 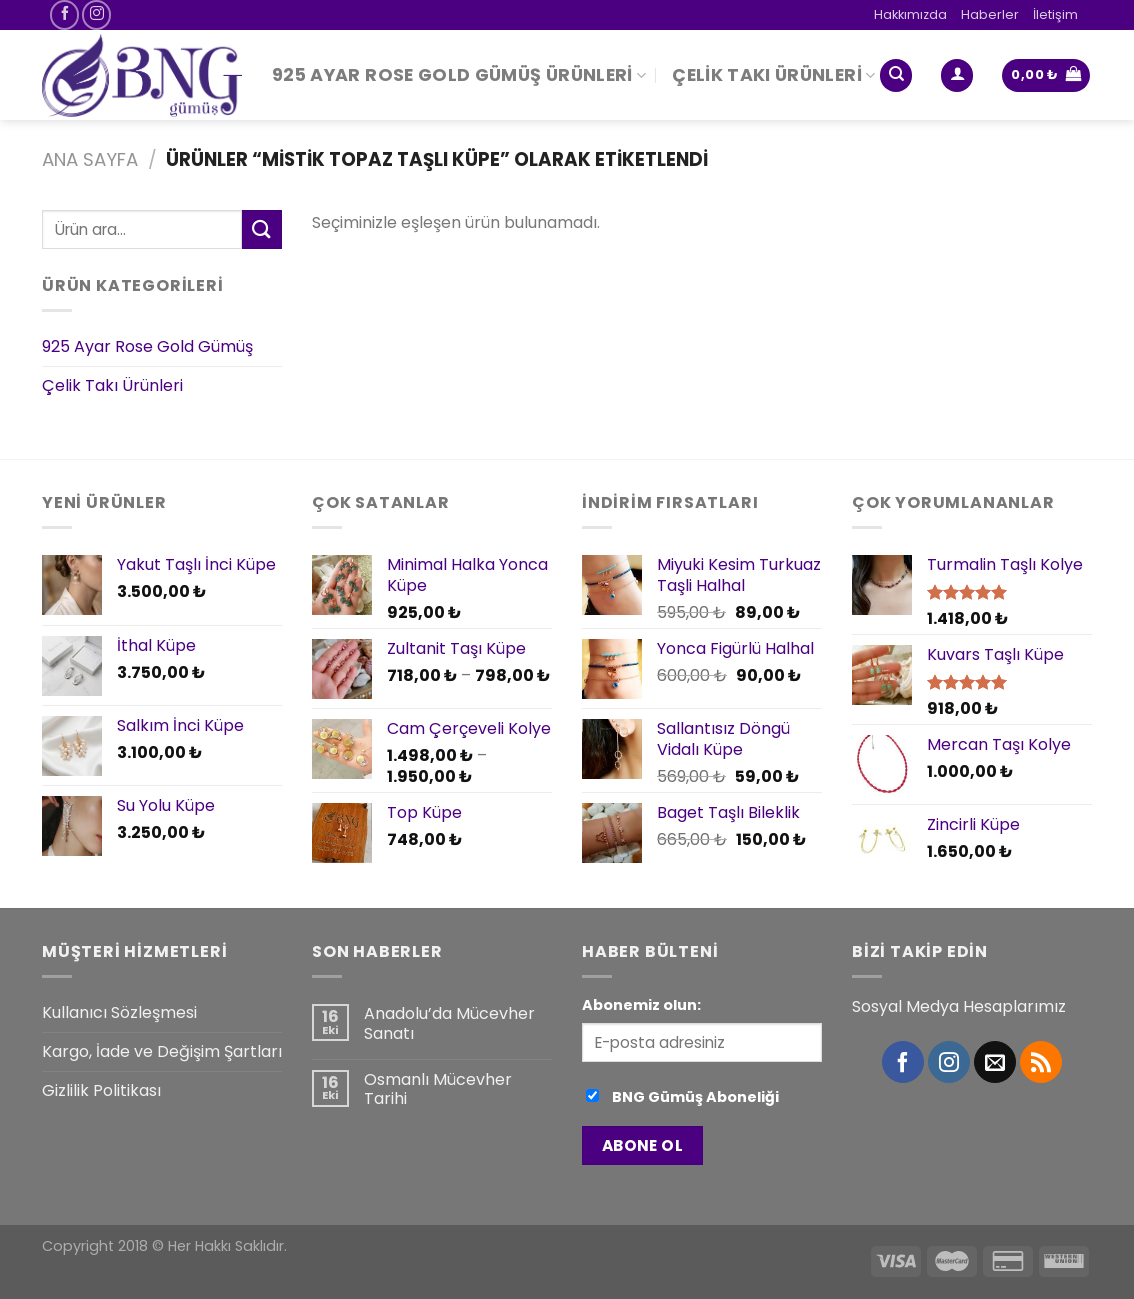 What do you see at coordinates (449, 1023) in the screenshot?
I see `Anadolu’da Mücevher Sanatı` at bounding box center [449, 1023].